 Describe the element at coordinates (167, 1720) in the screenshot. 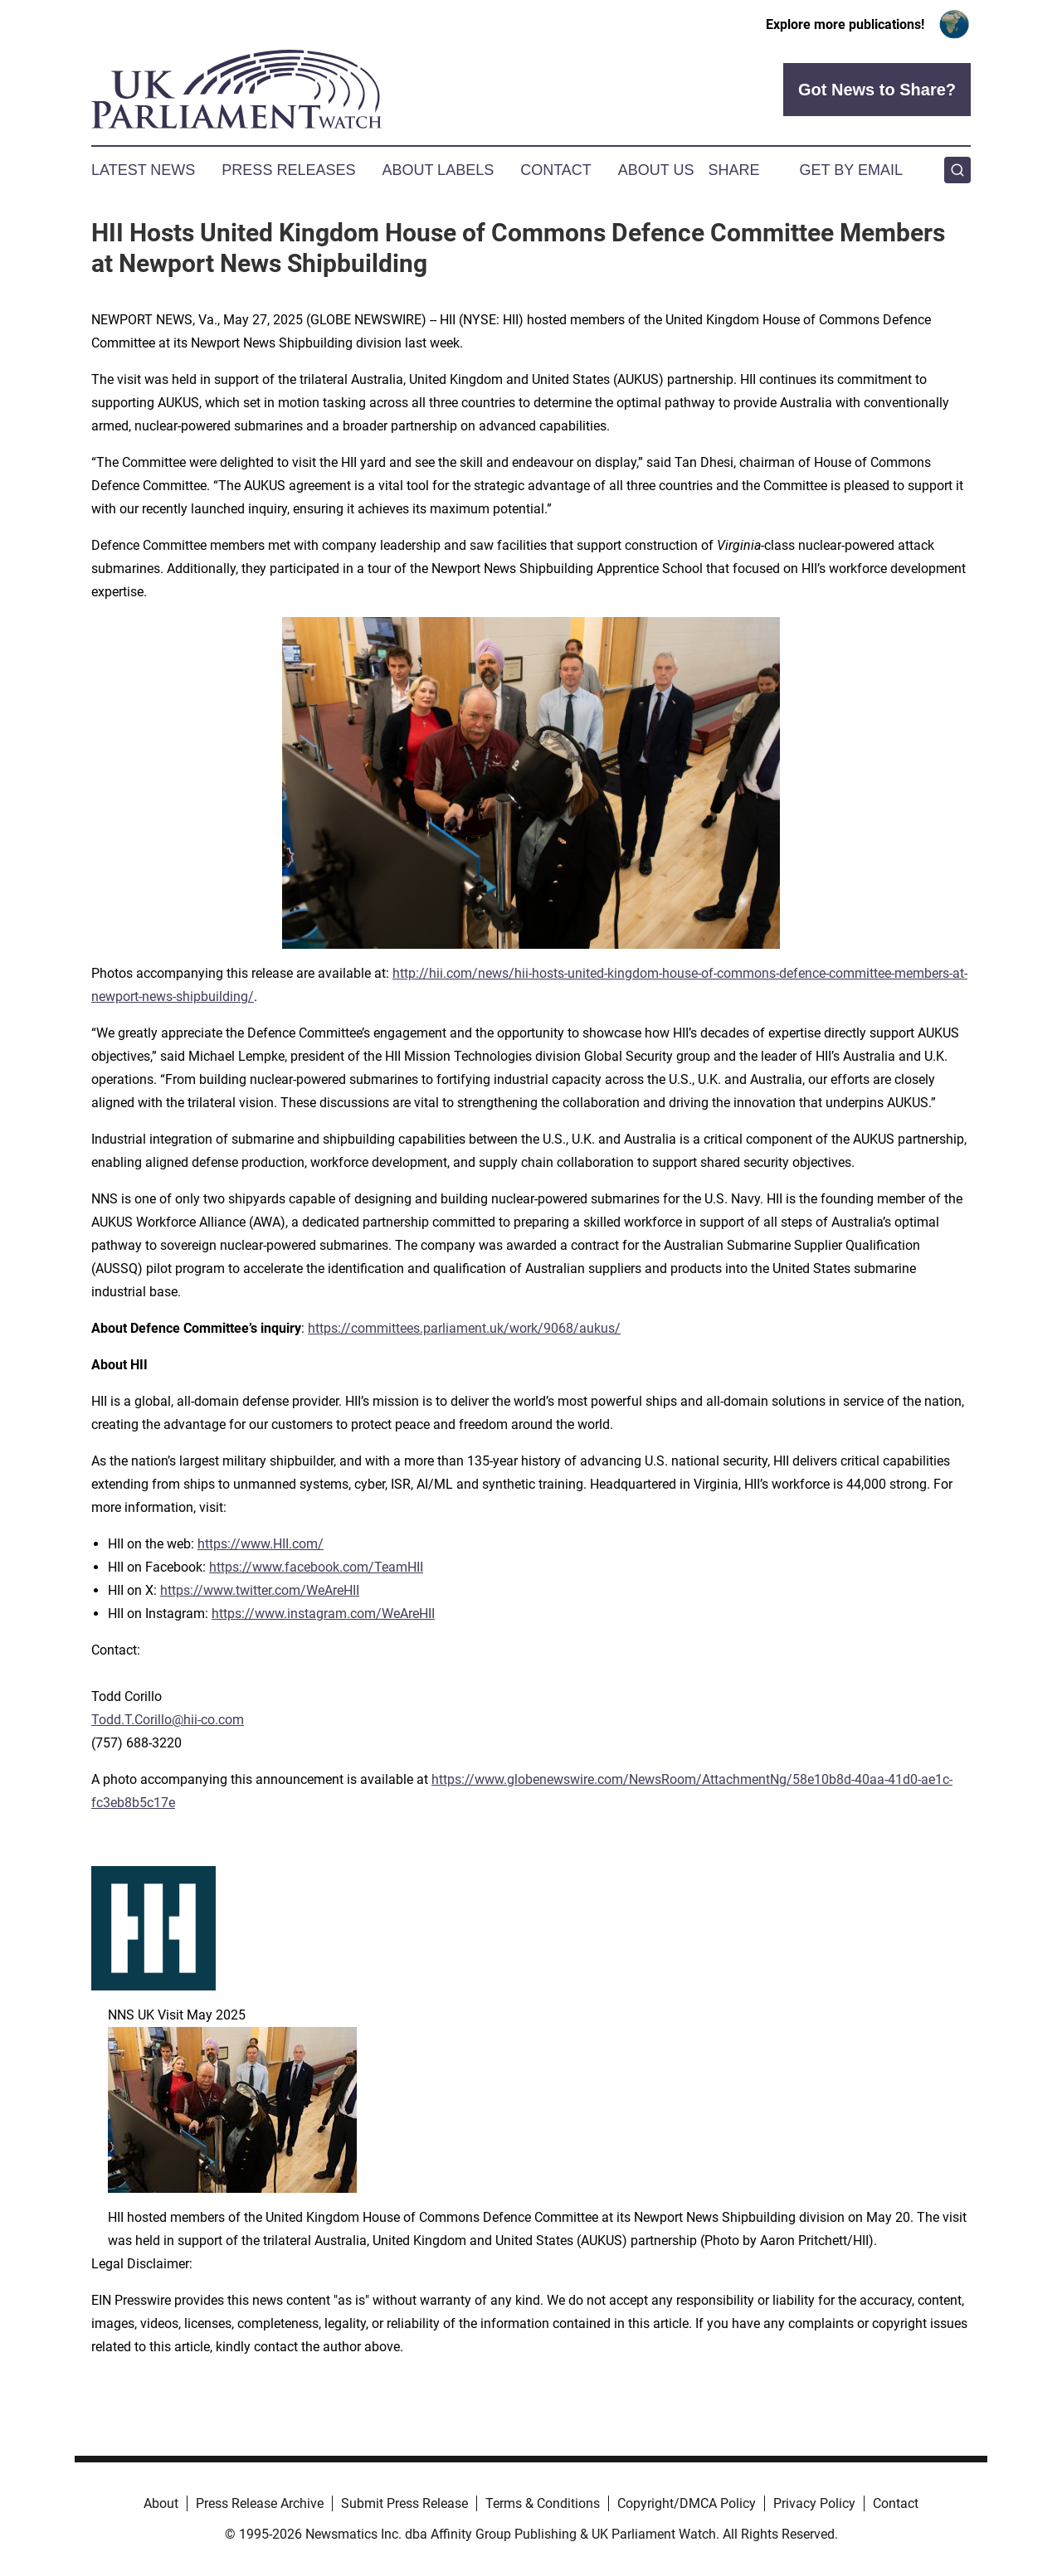

I see `Todd.T.Corillo@hii-co.com` at that location.